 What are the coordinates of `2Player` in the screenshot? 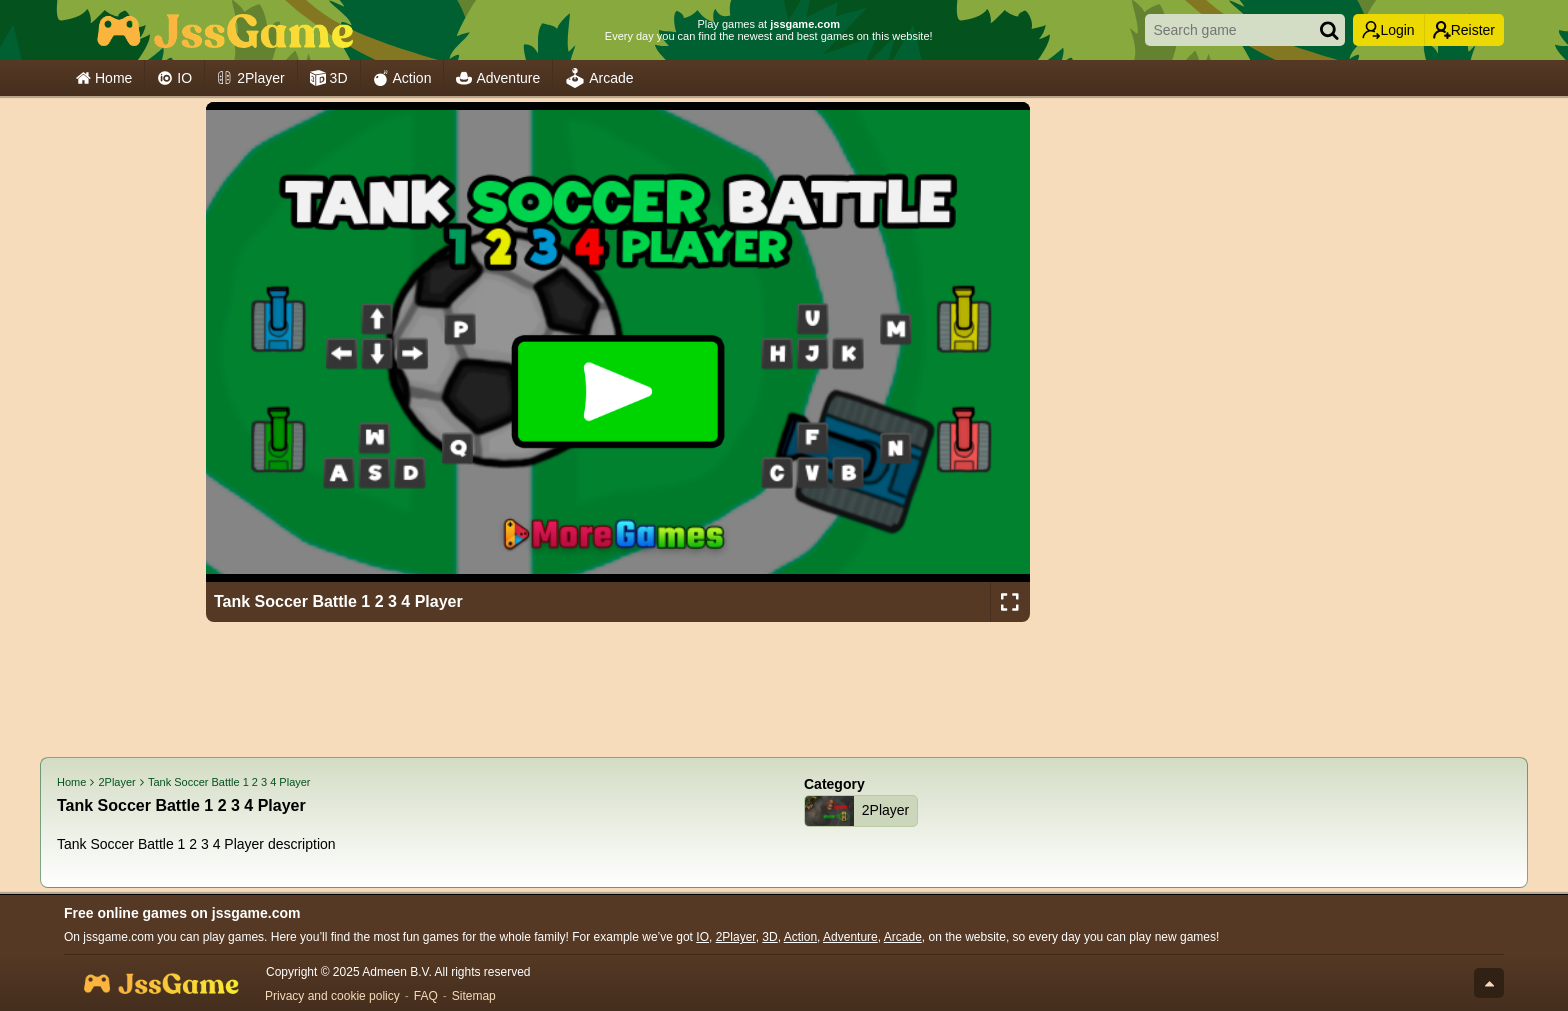 It's located at (250, 78).